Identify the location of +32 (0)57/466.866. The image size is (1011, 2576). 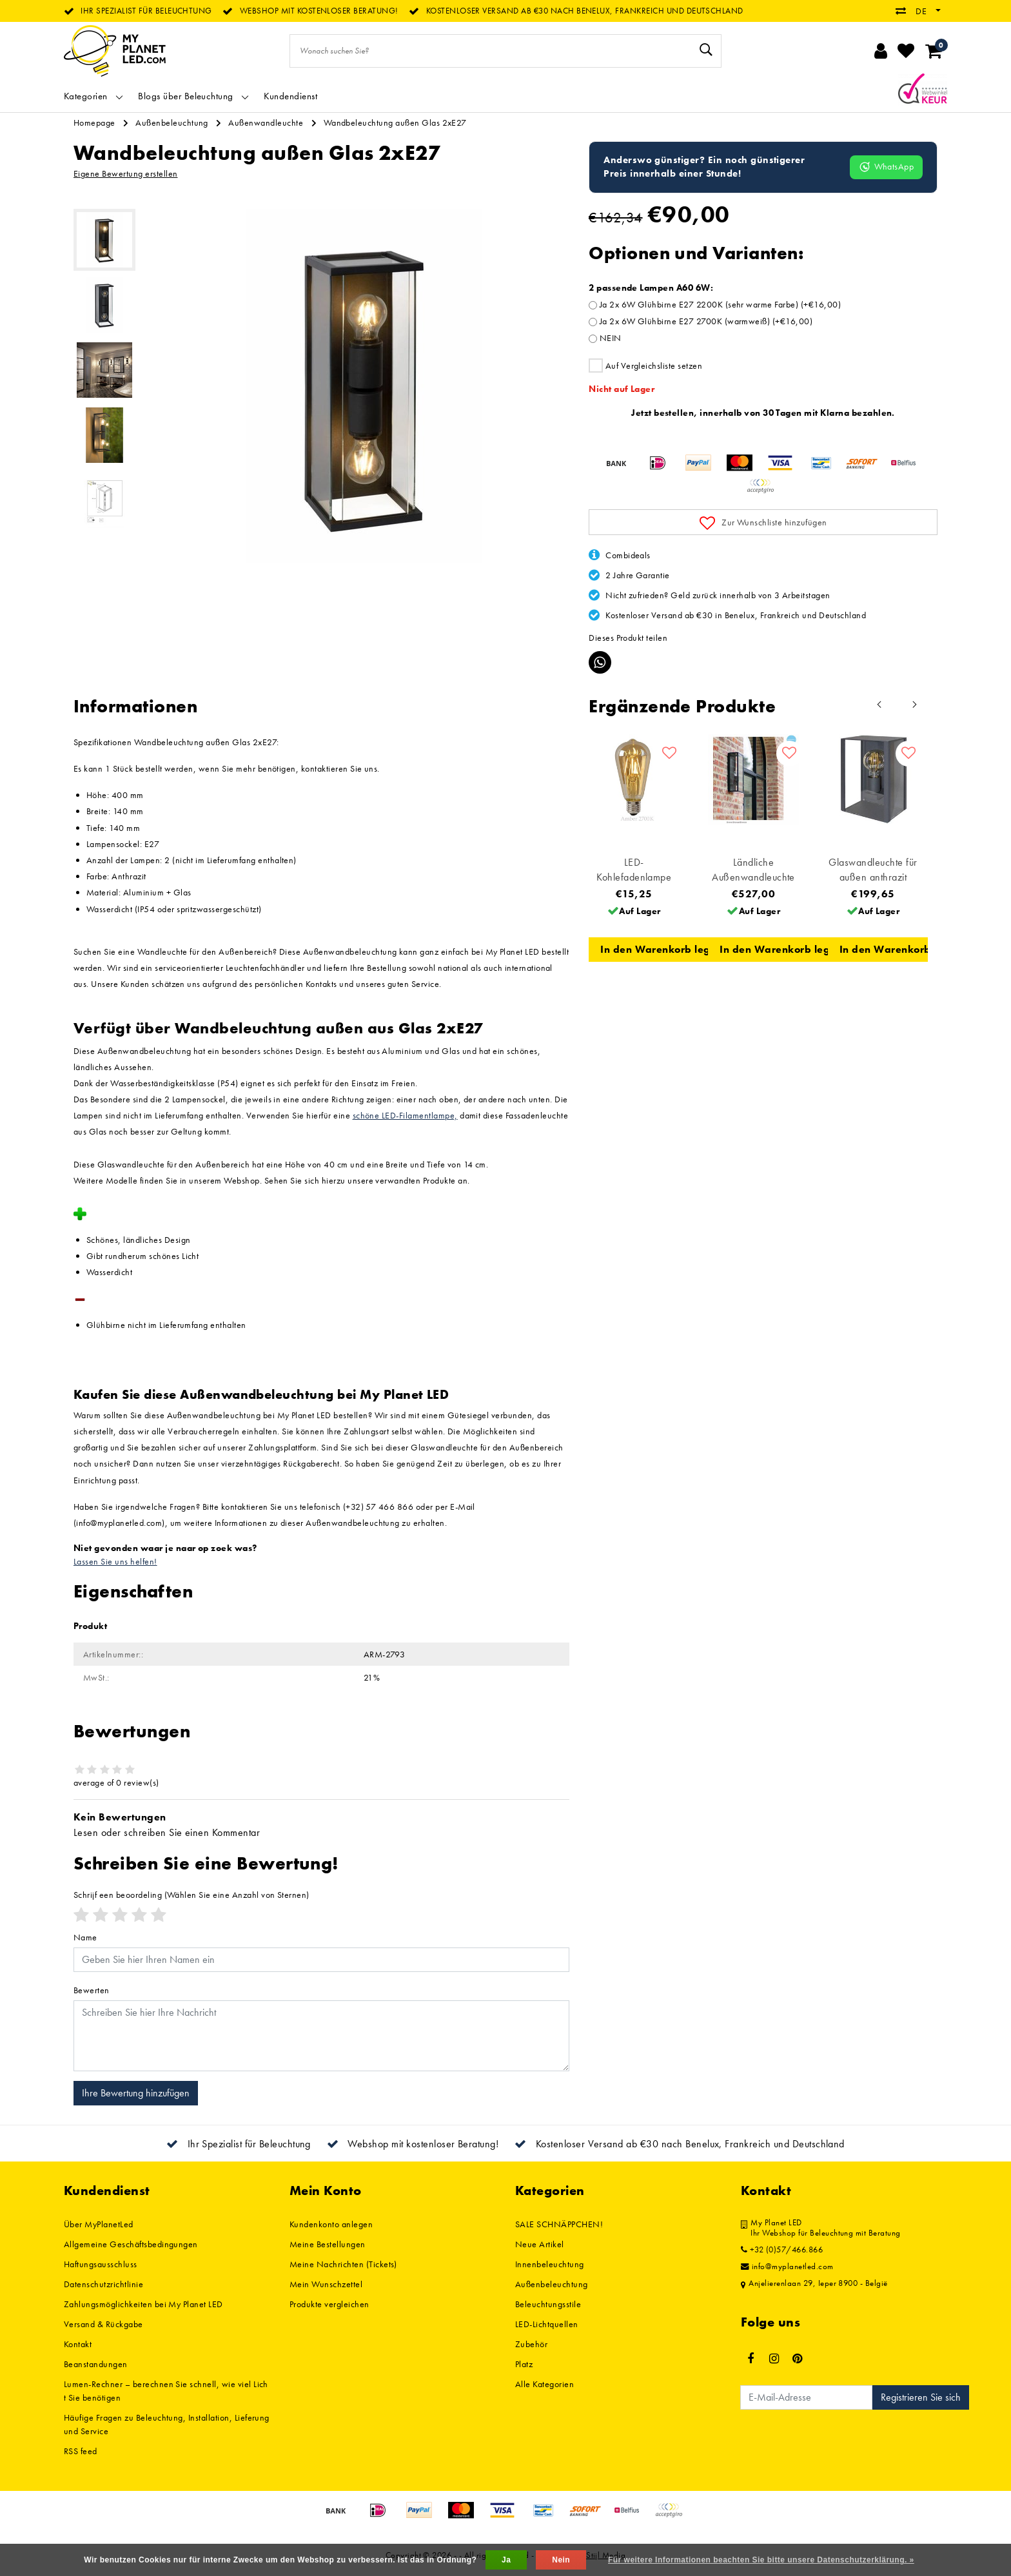
(782, 2250).